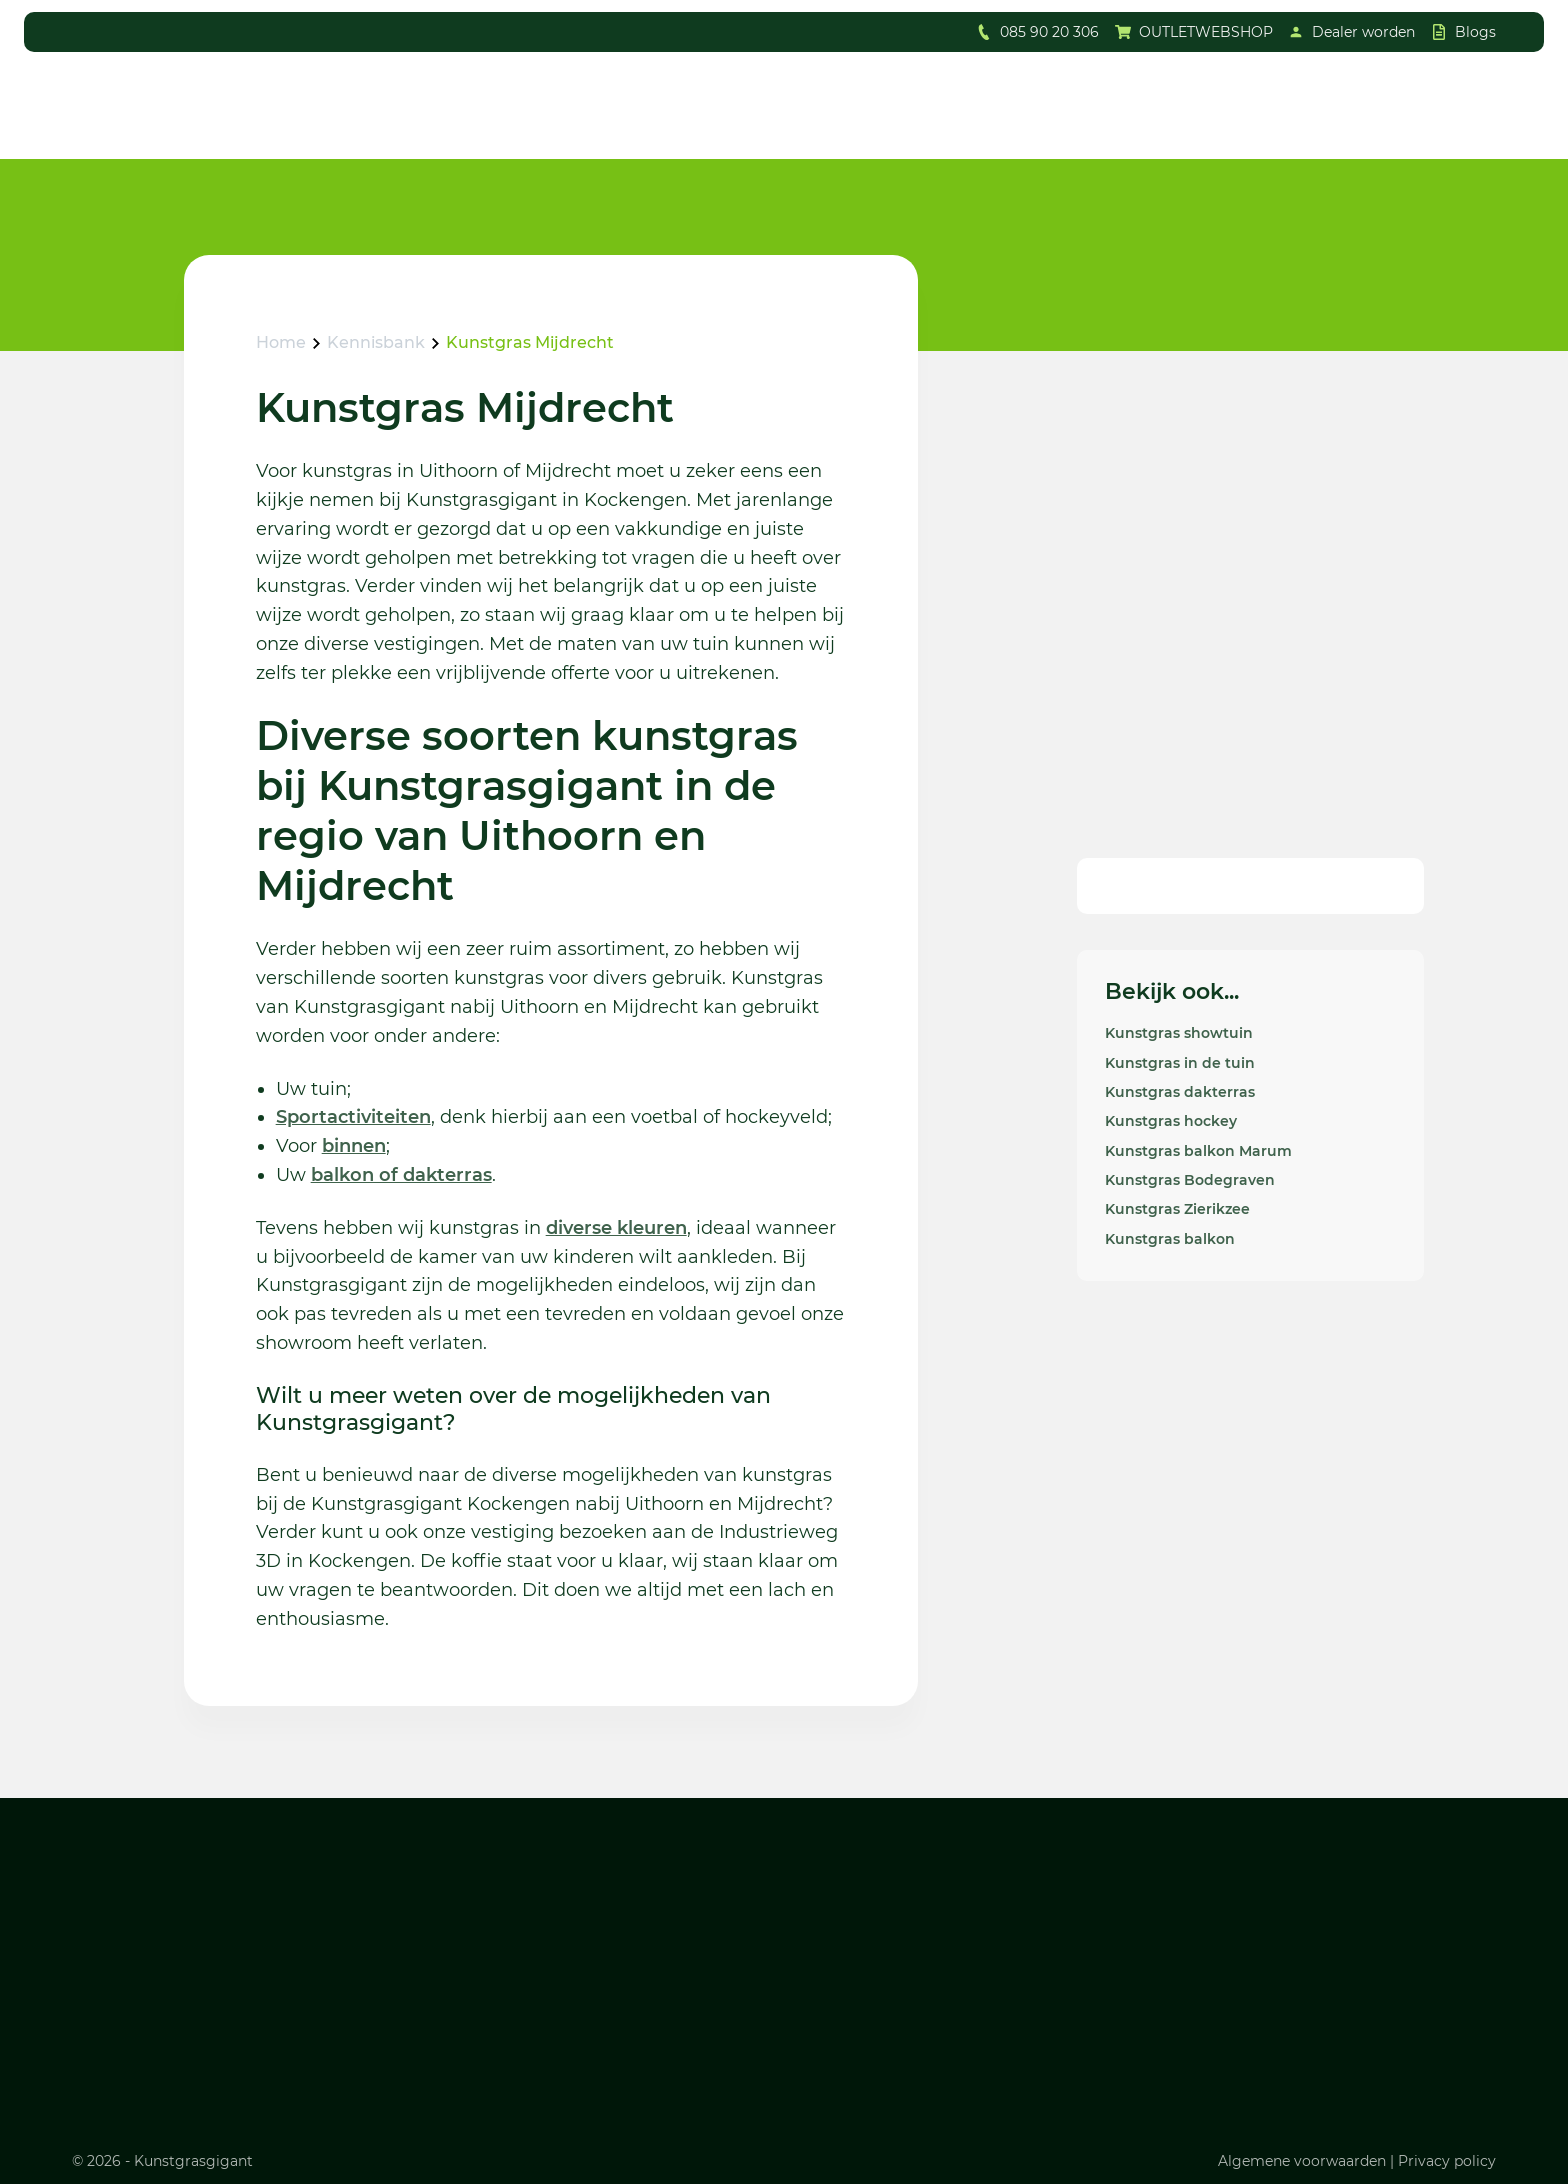 This screenshot has width=1568, height=2184. Describe the element at coordinates (1170, 1239) in the screenshot. I see `Kunstgras balkon` at that location.